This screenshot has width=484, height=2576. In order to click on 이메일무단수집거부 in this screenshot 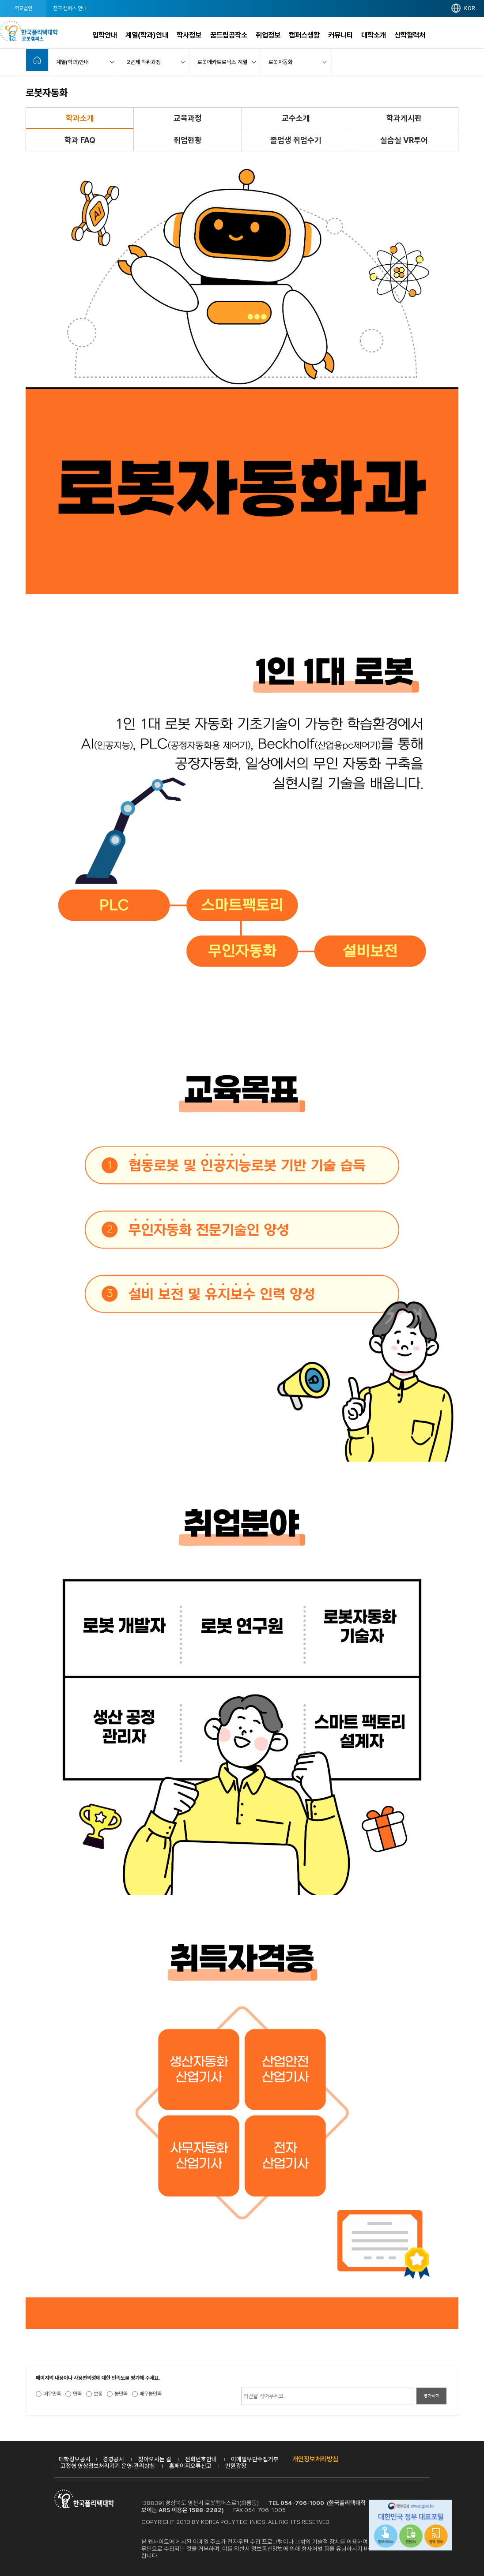, I will do `click(255, 2459)`.